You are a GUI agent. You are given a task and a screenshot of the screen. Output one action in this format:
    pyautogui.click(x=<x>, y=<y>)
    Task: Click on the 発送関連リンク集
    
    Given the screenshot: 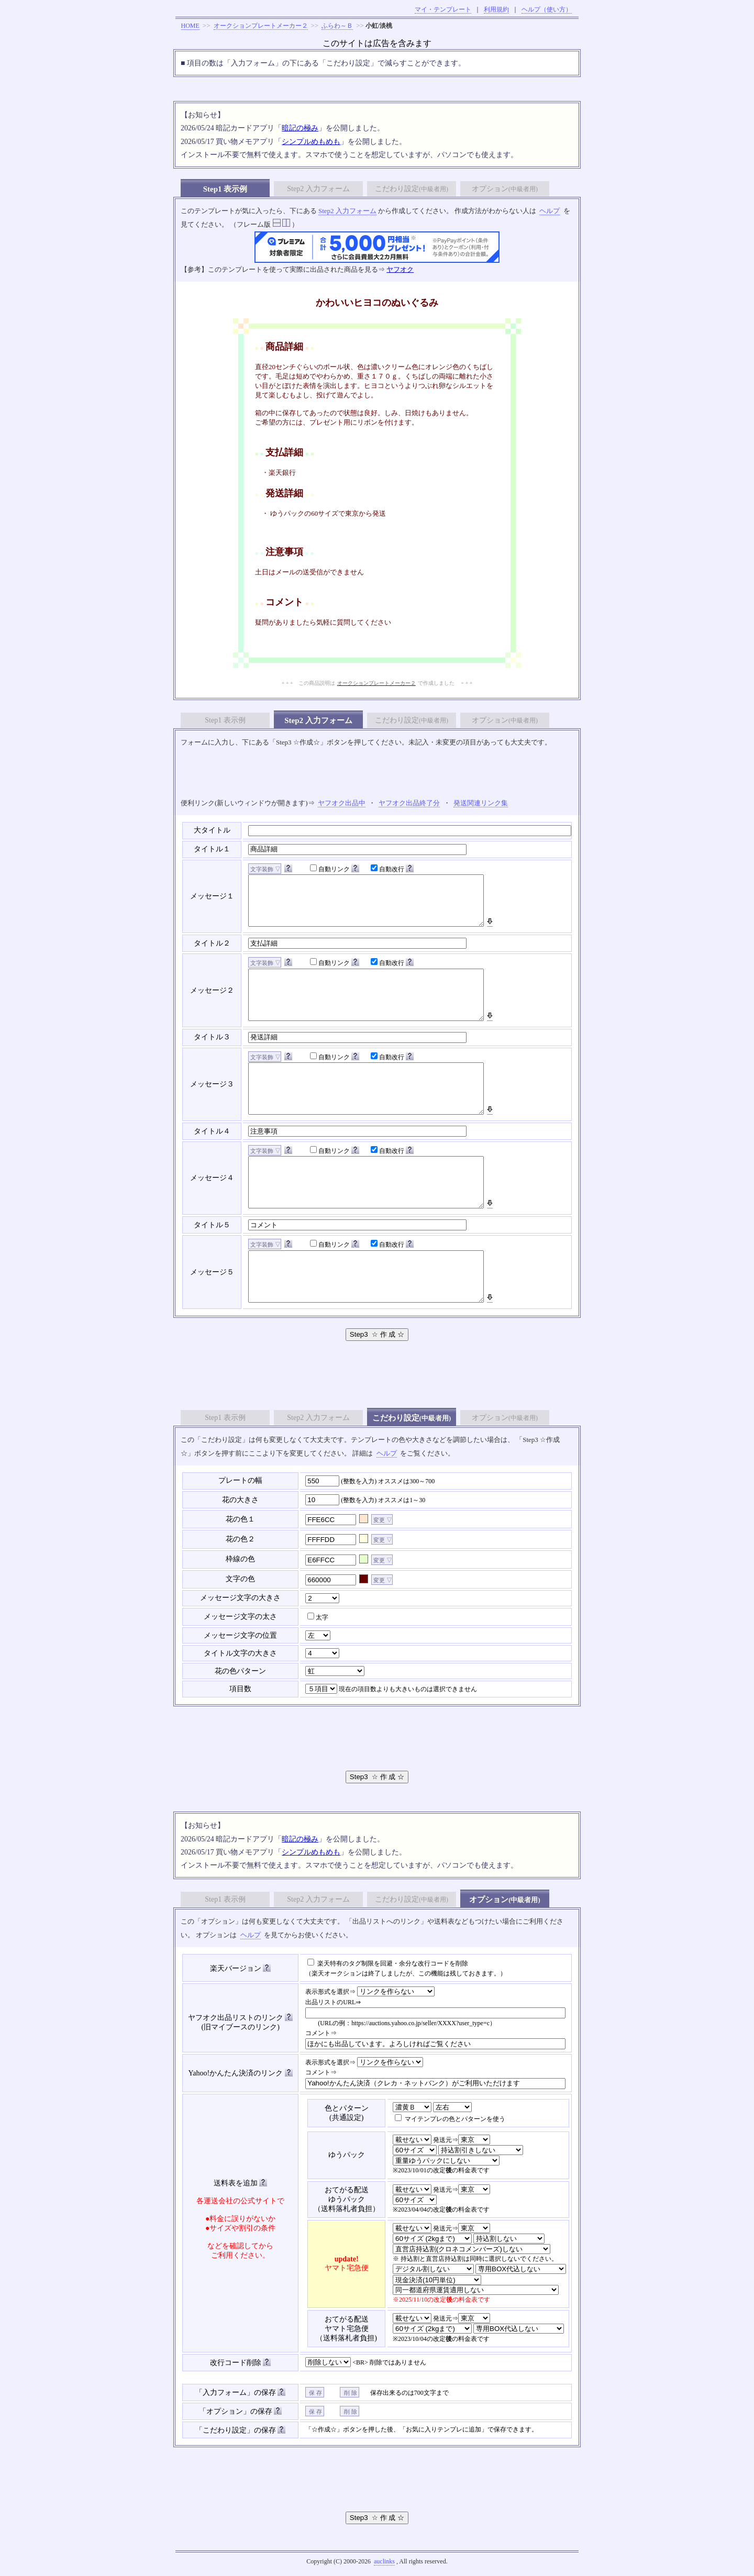 What is the action you would take?
    pyautogui.click(x=480, y=803)
    